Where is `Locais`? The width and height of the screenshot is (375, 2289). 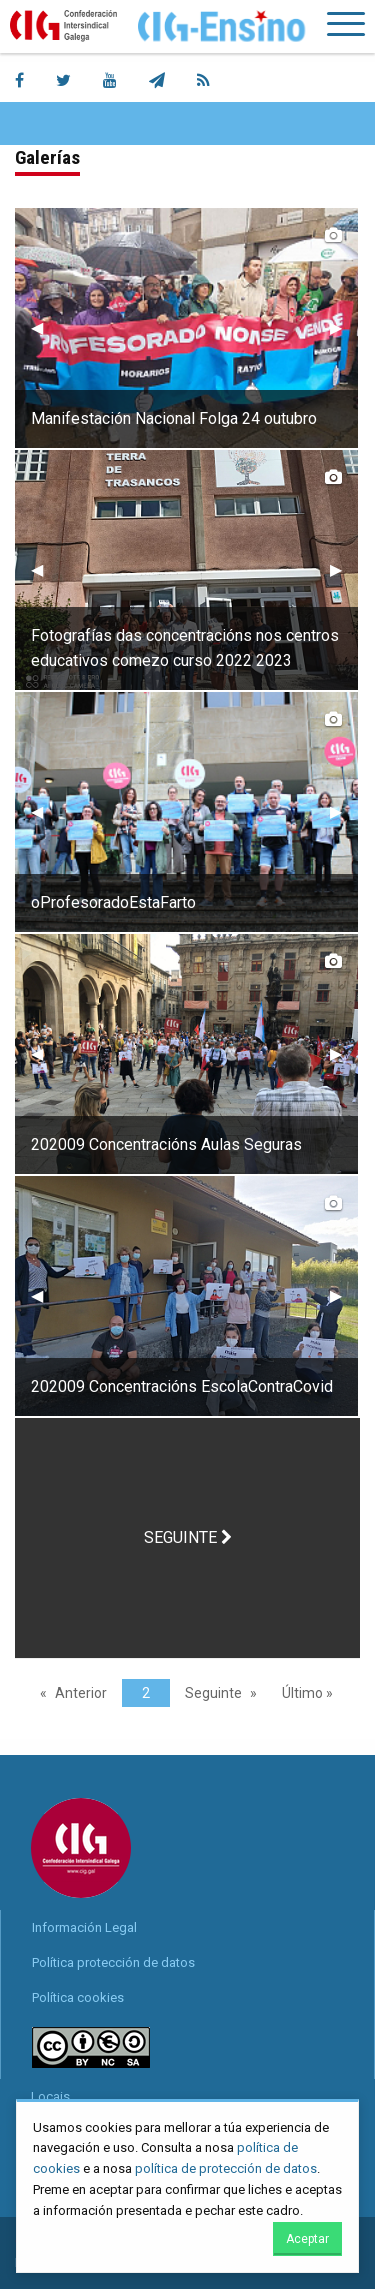 Locais is located at coordinates (50, 2096).